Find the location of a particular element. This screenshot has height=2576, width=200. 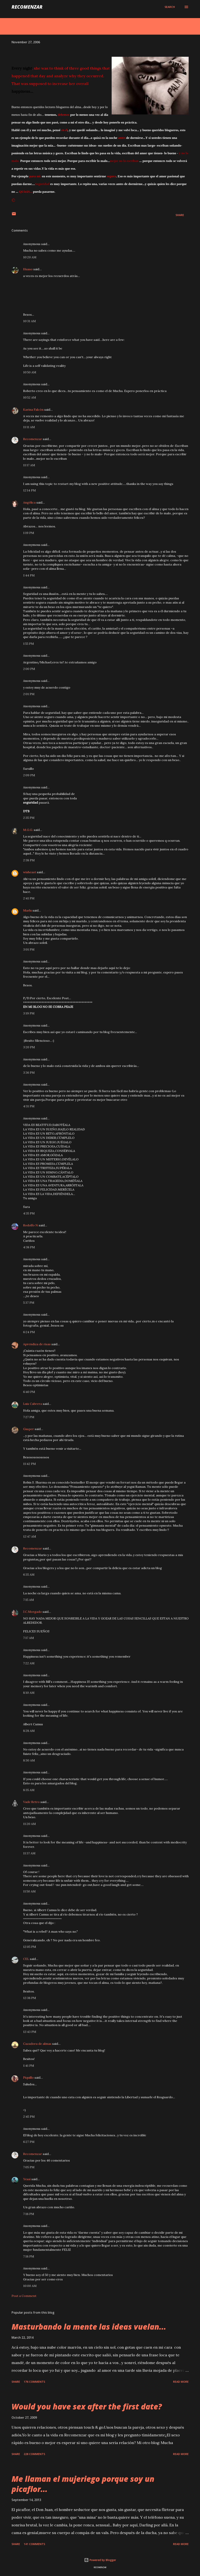

10:50 AM is located at coordinates (29, 372).